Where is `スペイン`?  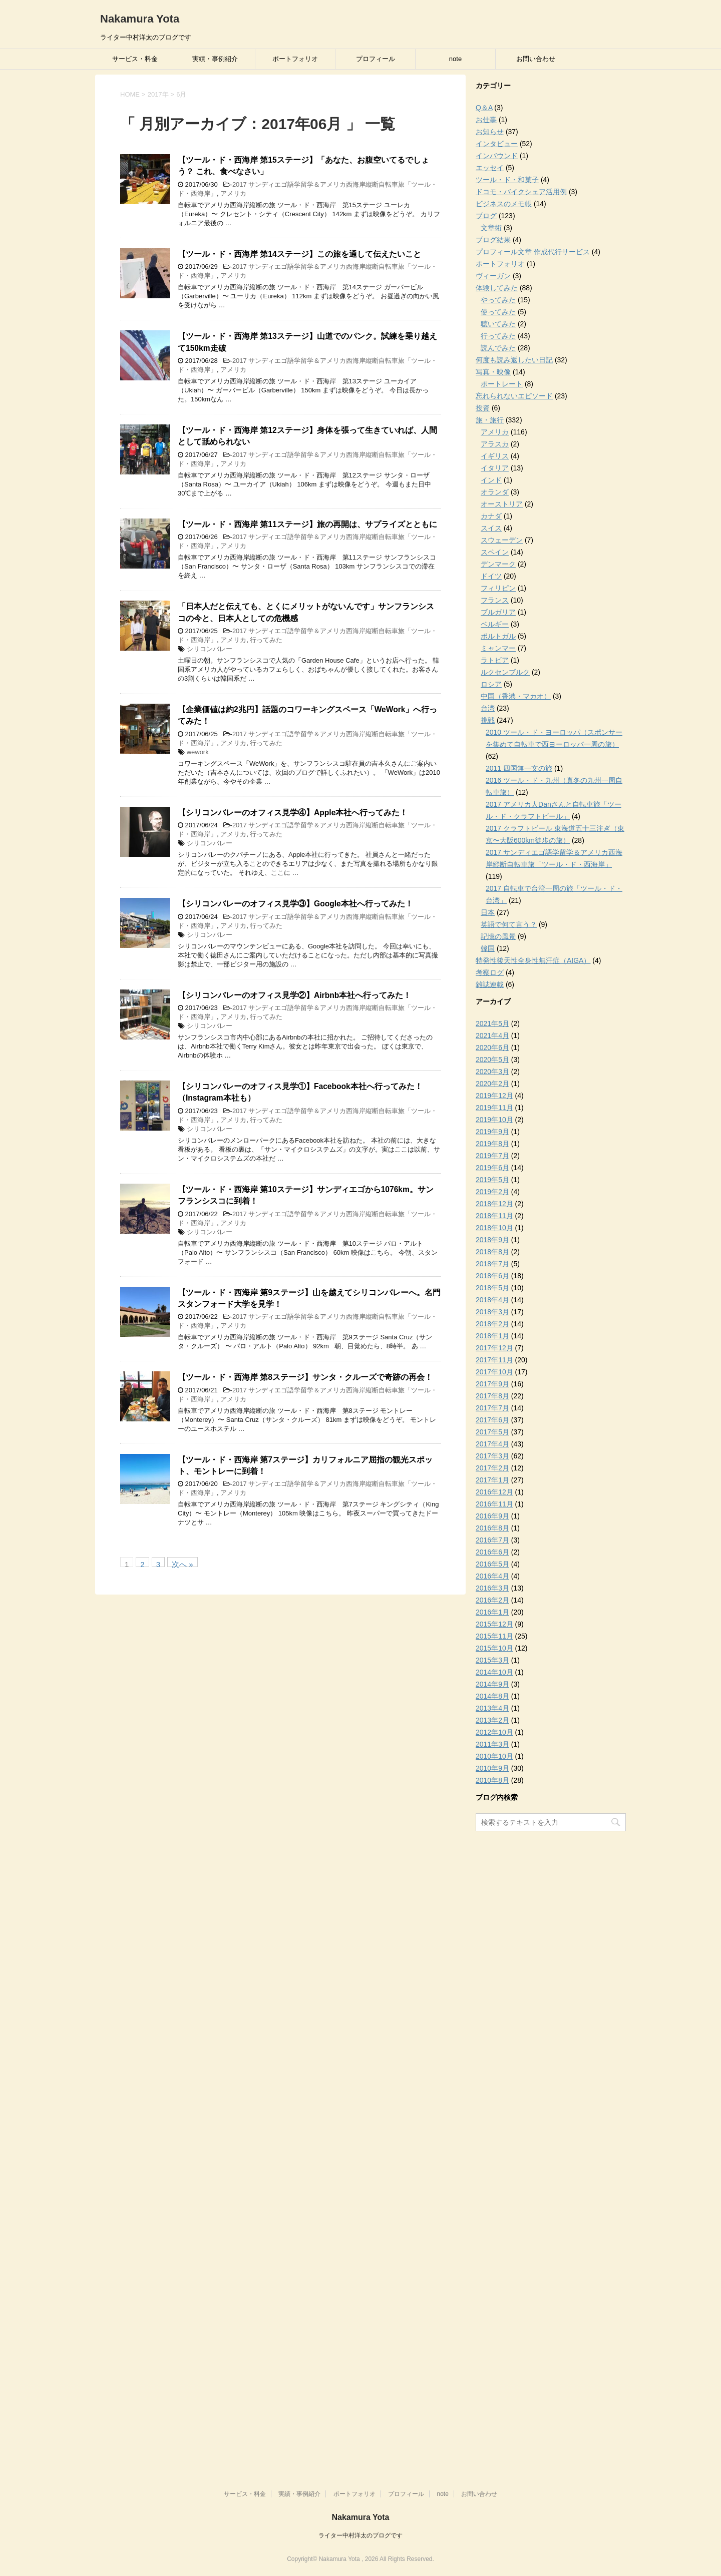 スペイン is located at coordinates (495, 552).